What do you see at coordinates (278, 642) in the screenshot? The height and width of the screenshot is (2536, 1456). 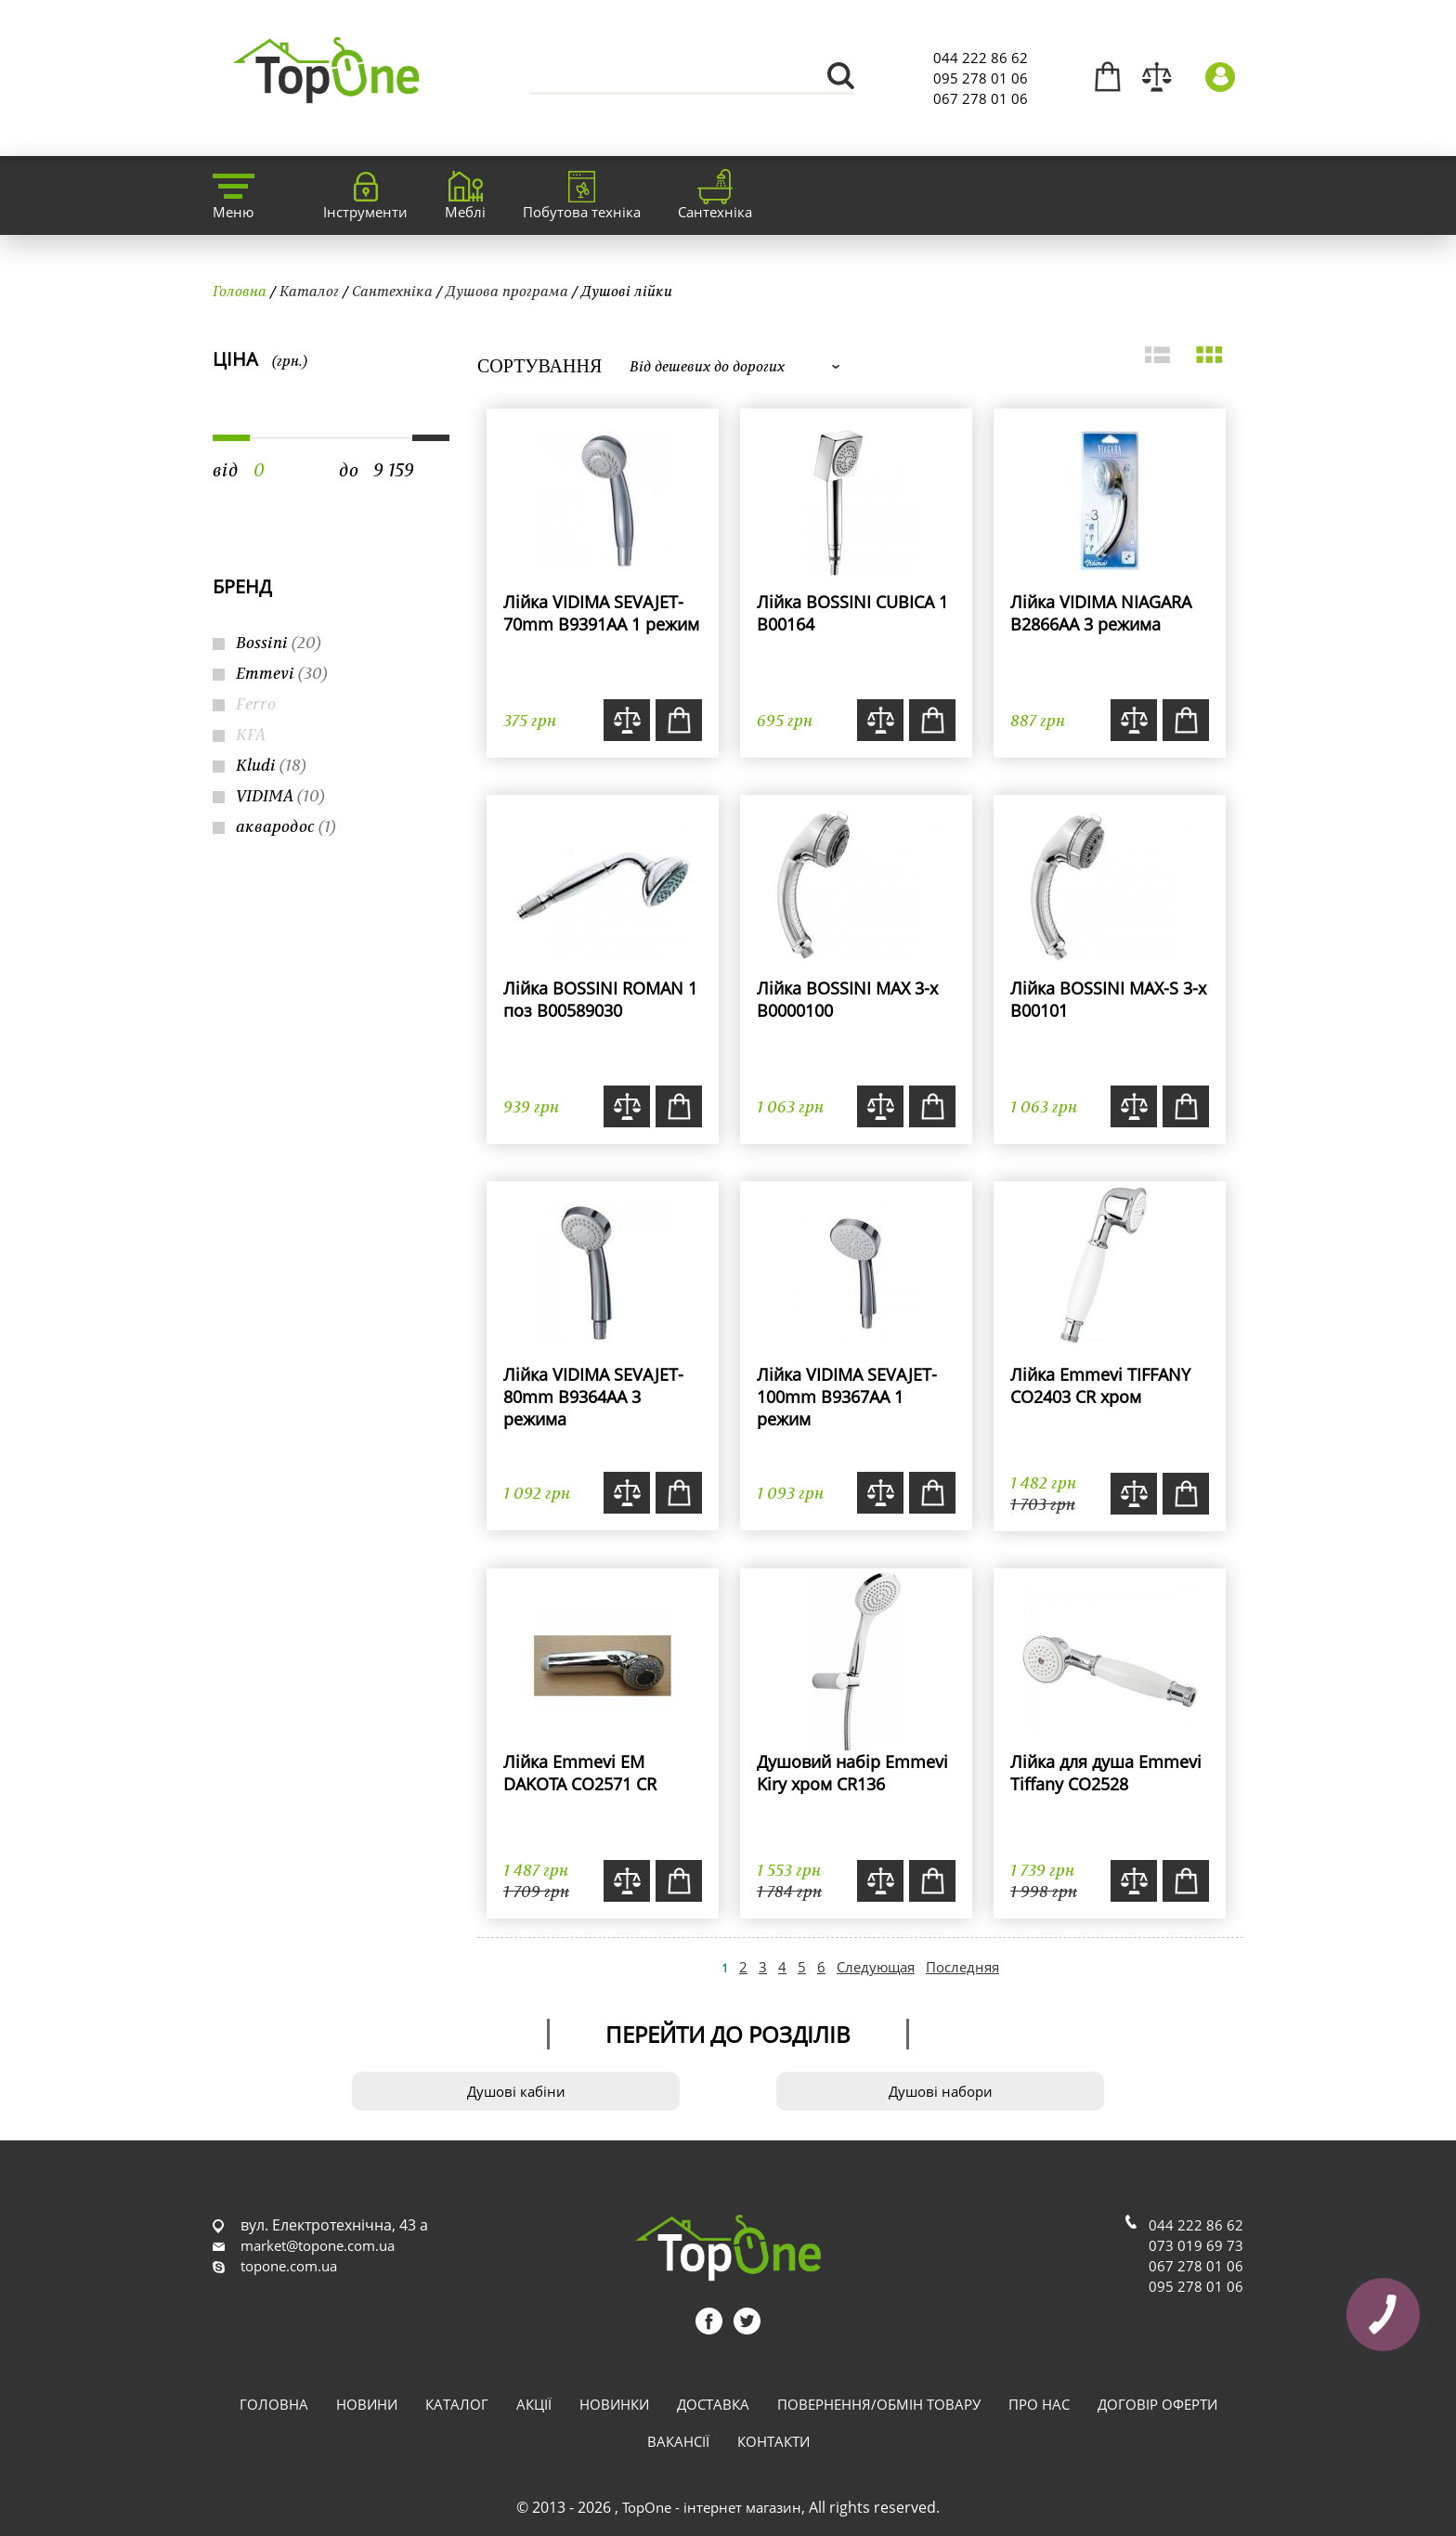 I see `Bossini` at bounding box center [278, 642].